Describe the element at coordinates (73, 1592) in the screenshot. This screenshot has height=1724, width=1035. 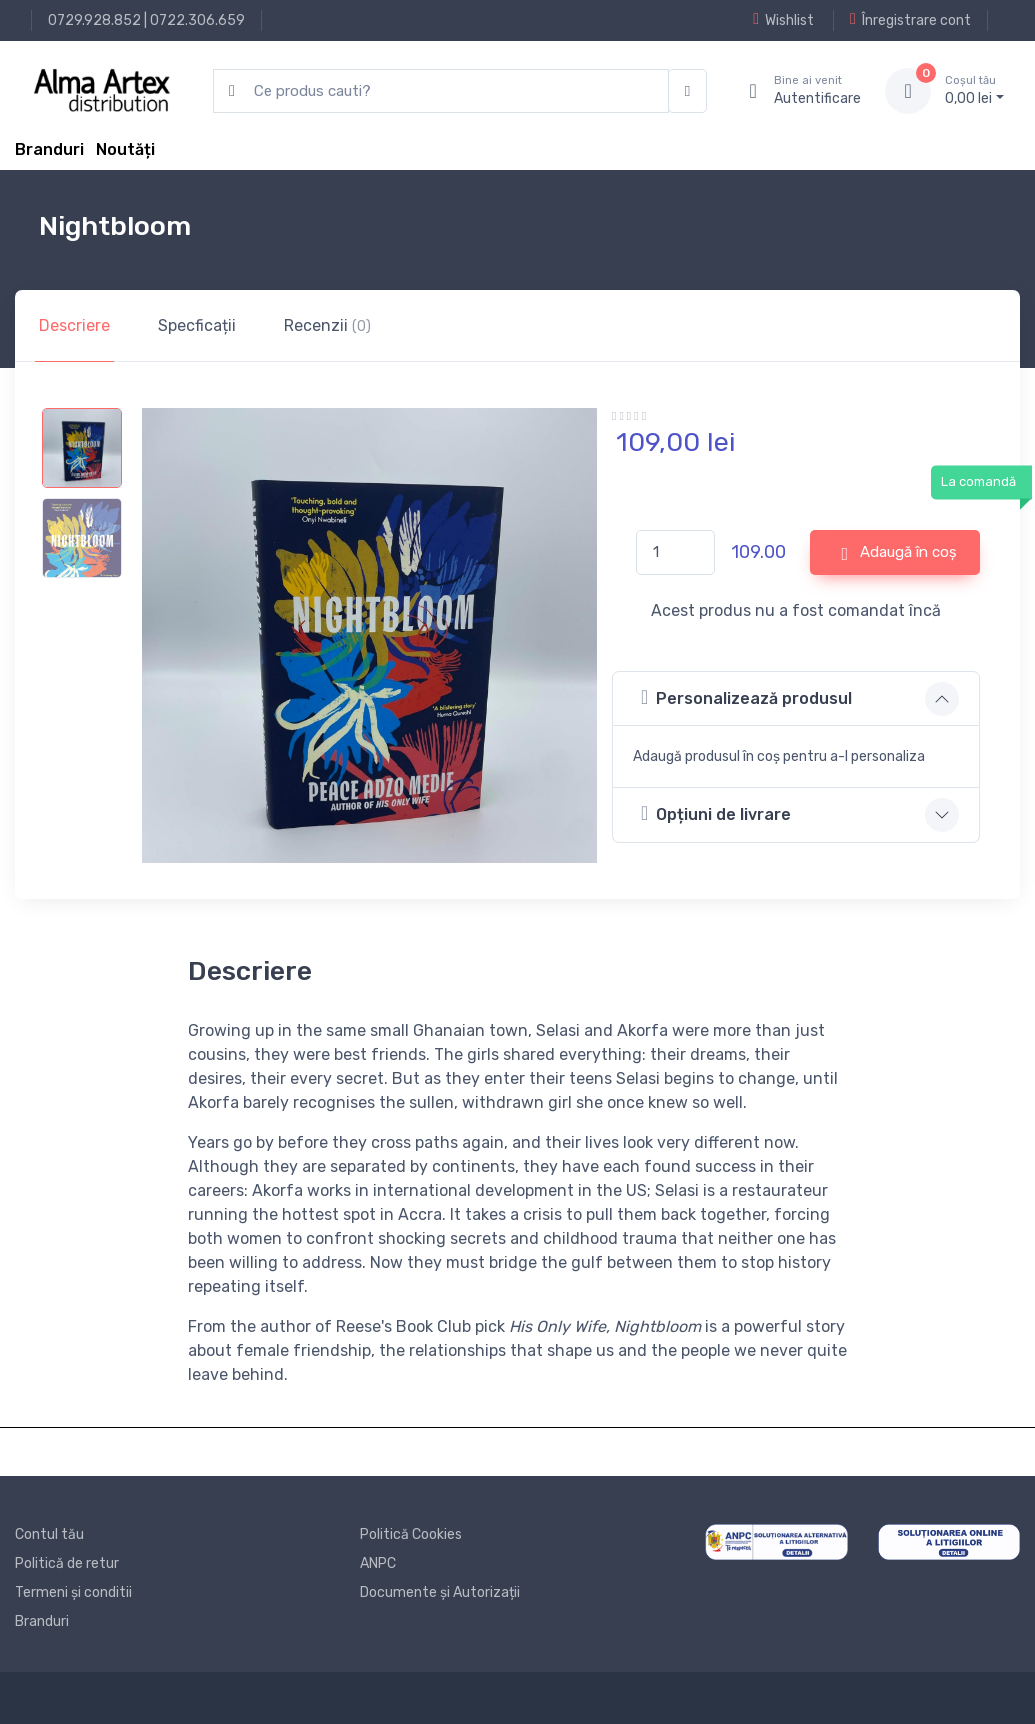
I see `Termeni și conditii` at that location.